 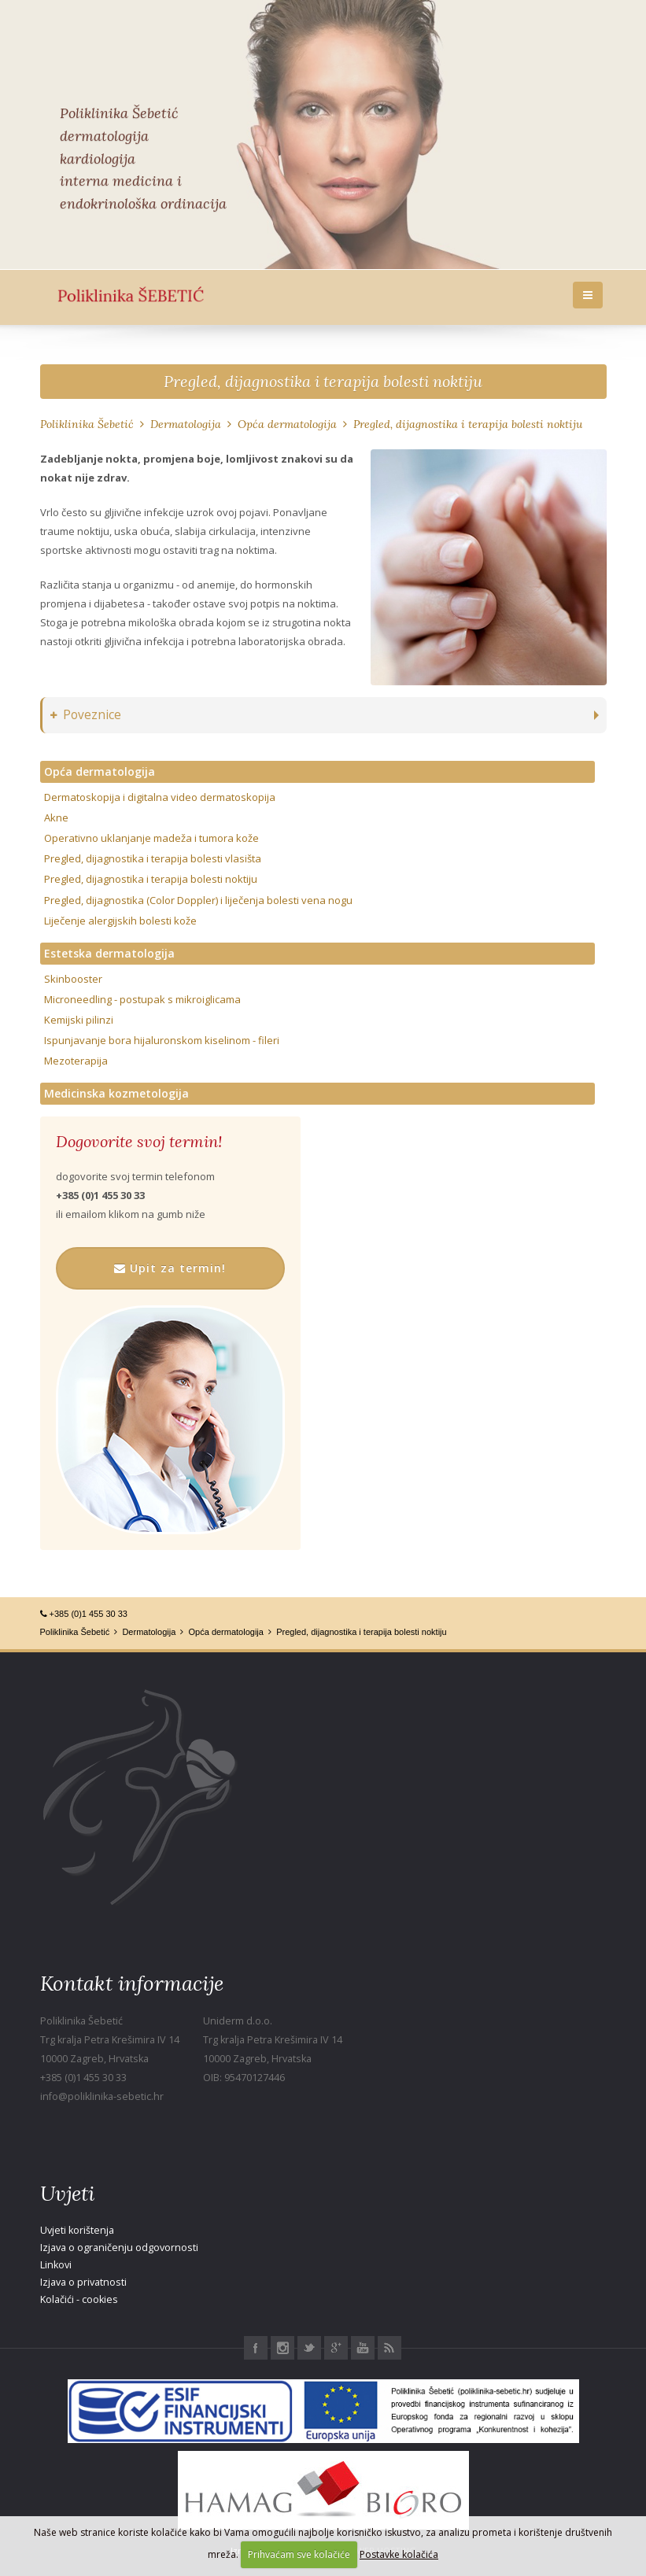 What do you see at coordinates (109, 953) in the screenshot?
I see `Estetska dermatologija` at bounding box center [109, 953].